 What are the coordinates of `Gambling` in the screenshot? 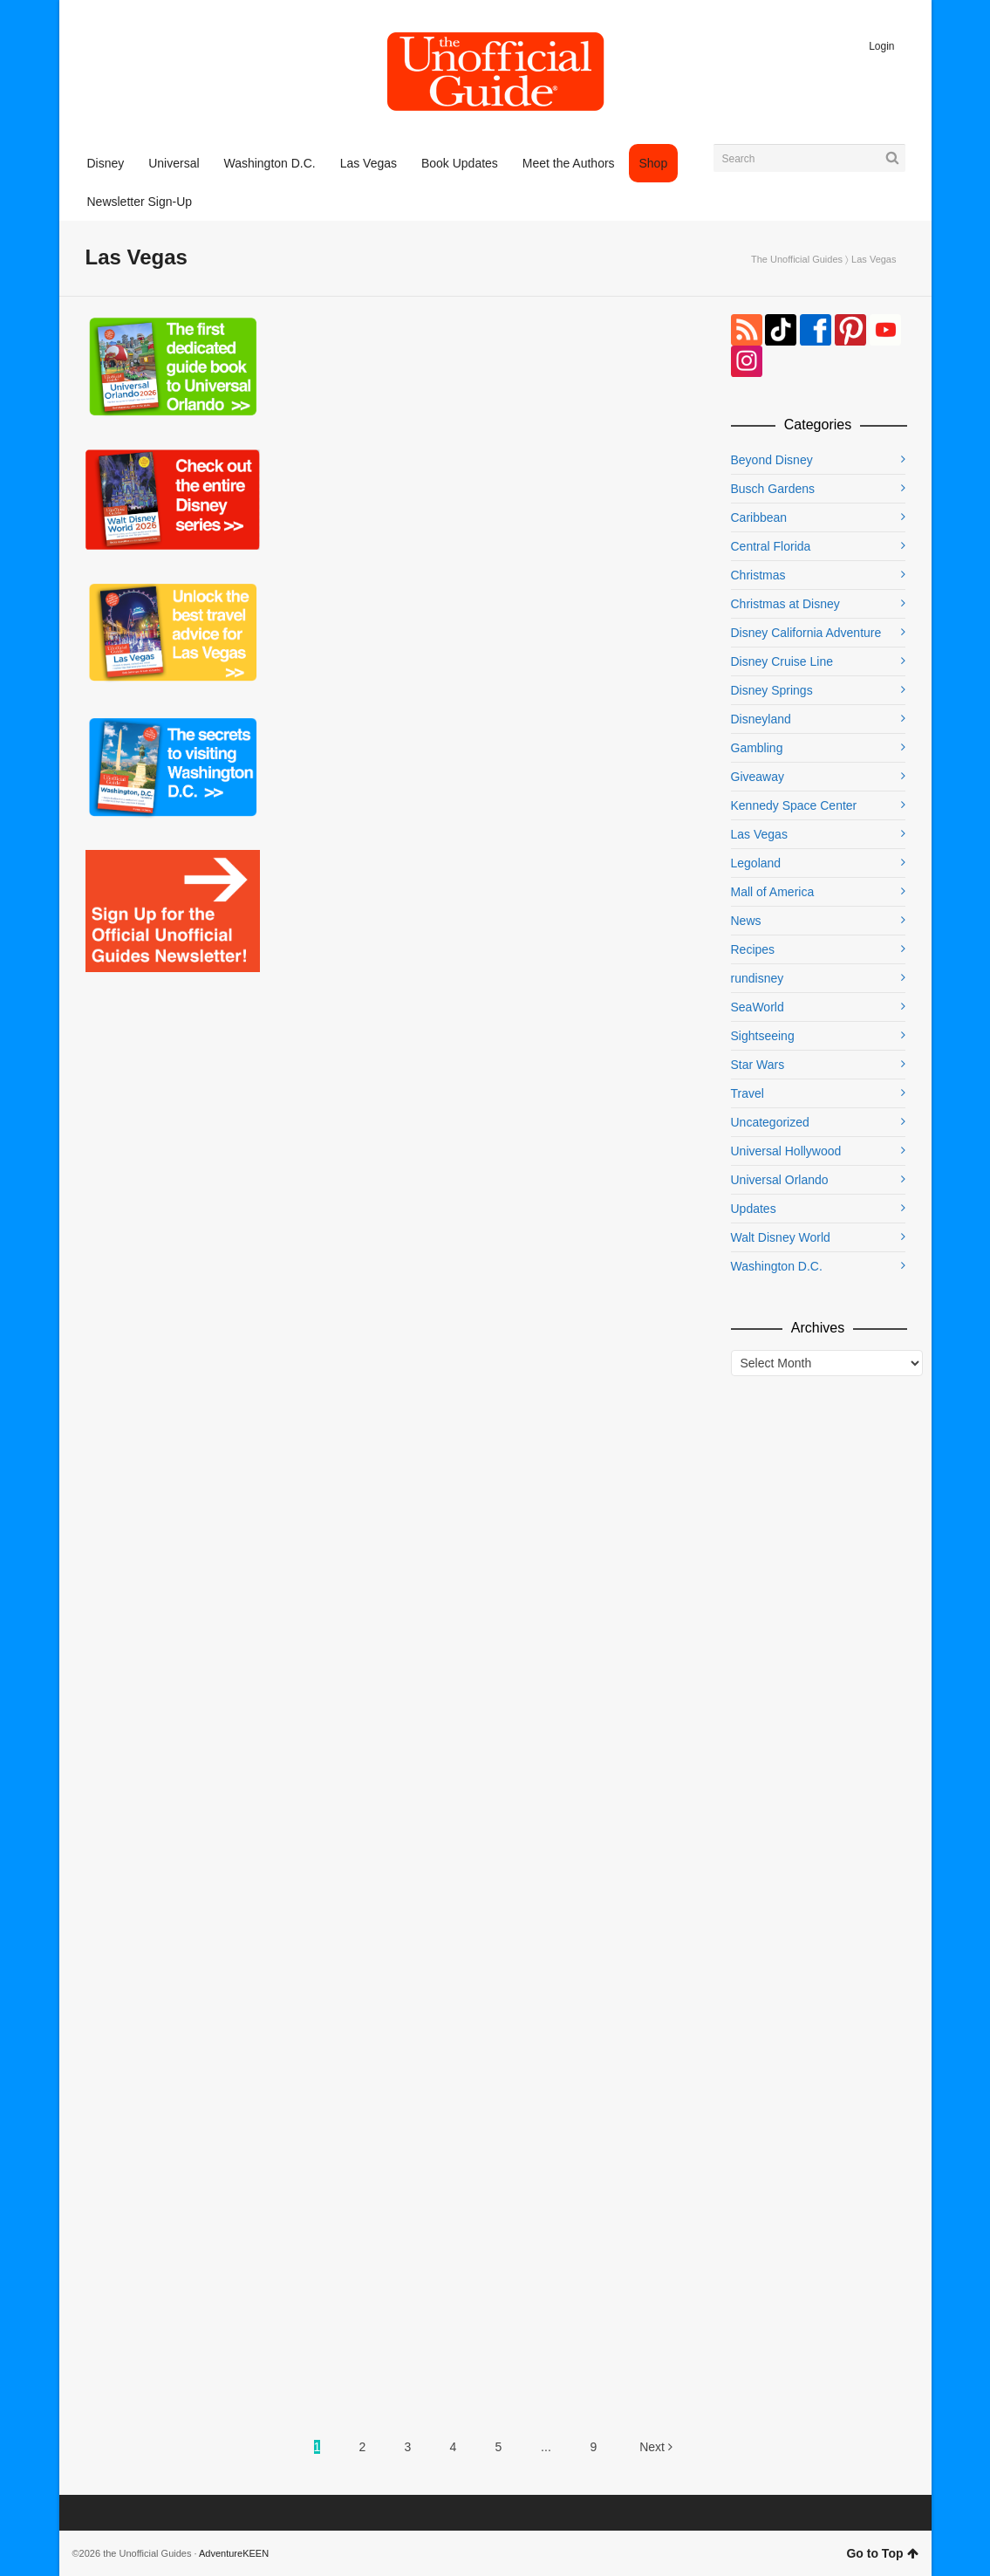 It's located at (757, 748).